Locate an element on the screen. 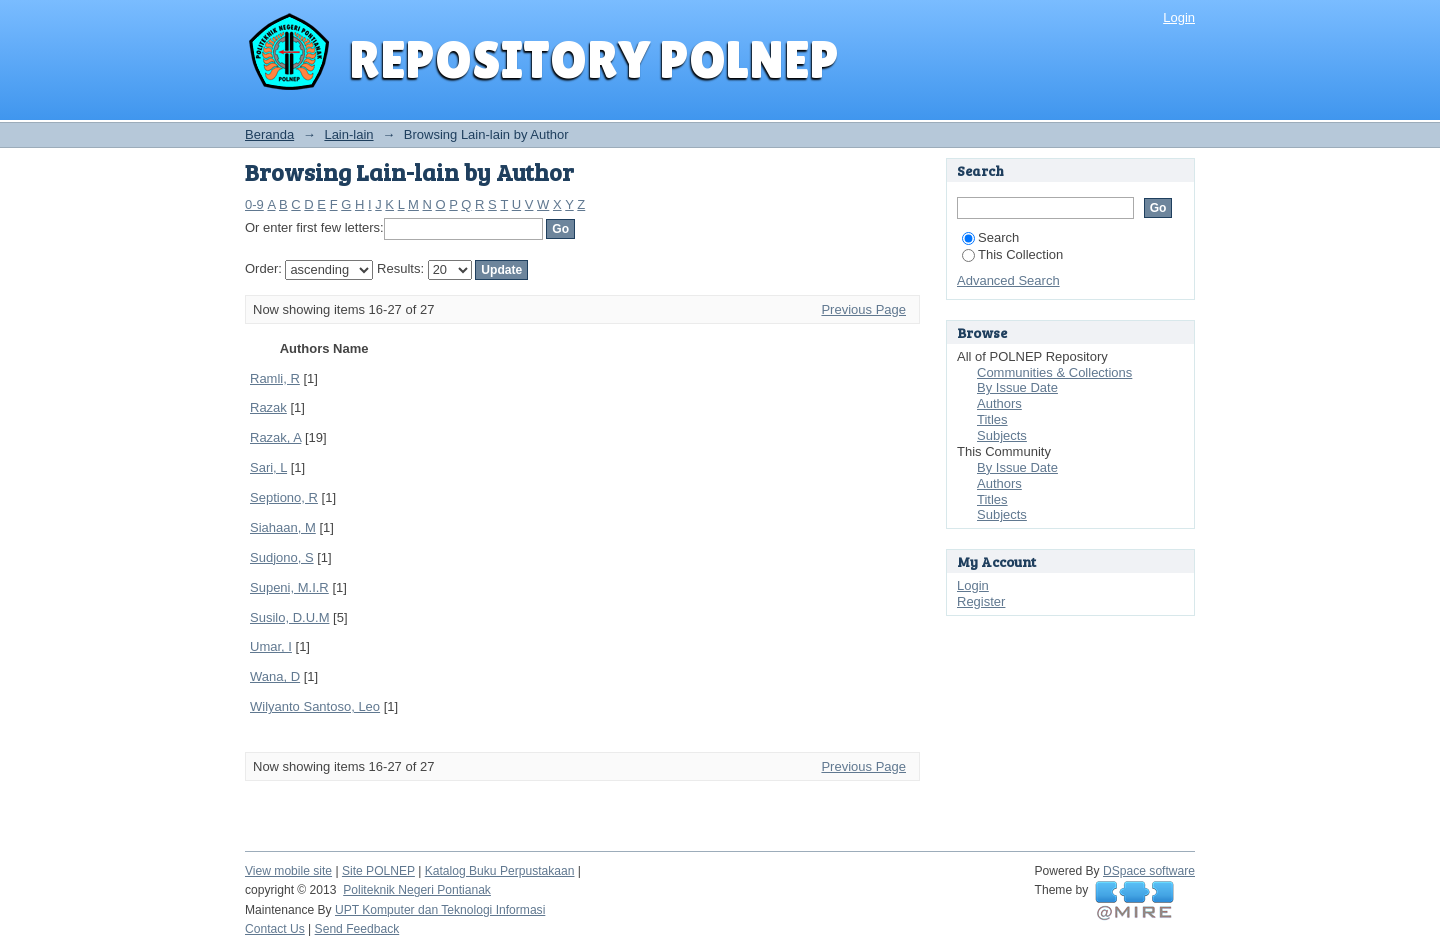  By Issue Date is located at coordinates (1017, 387).